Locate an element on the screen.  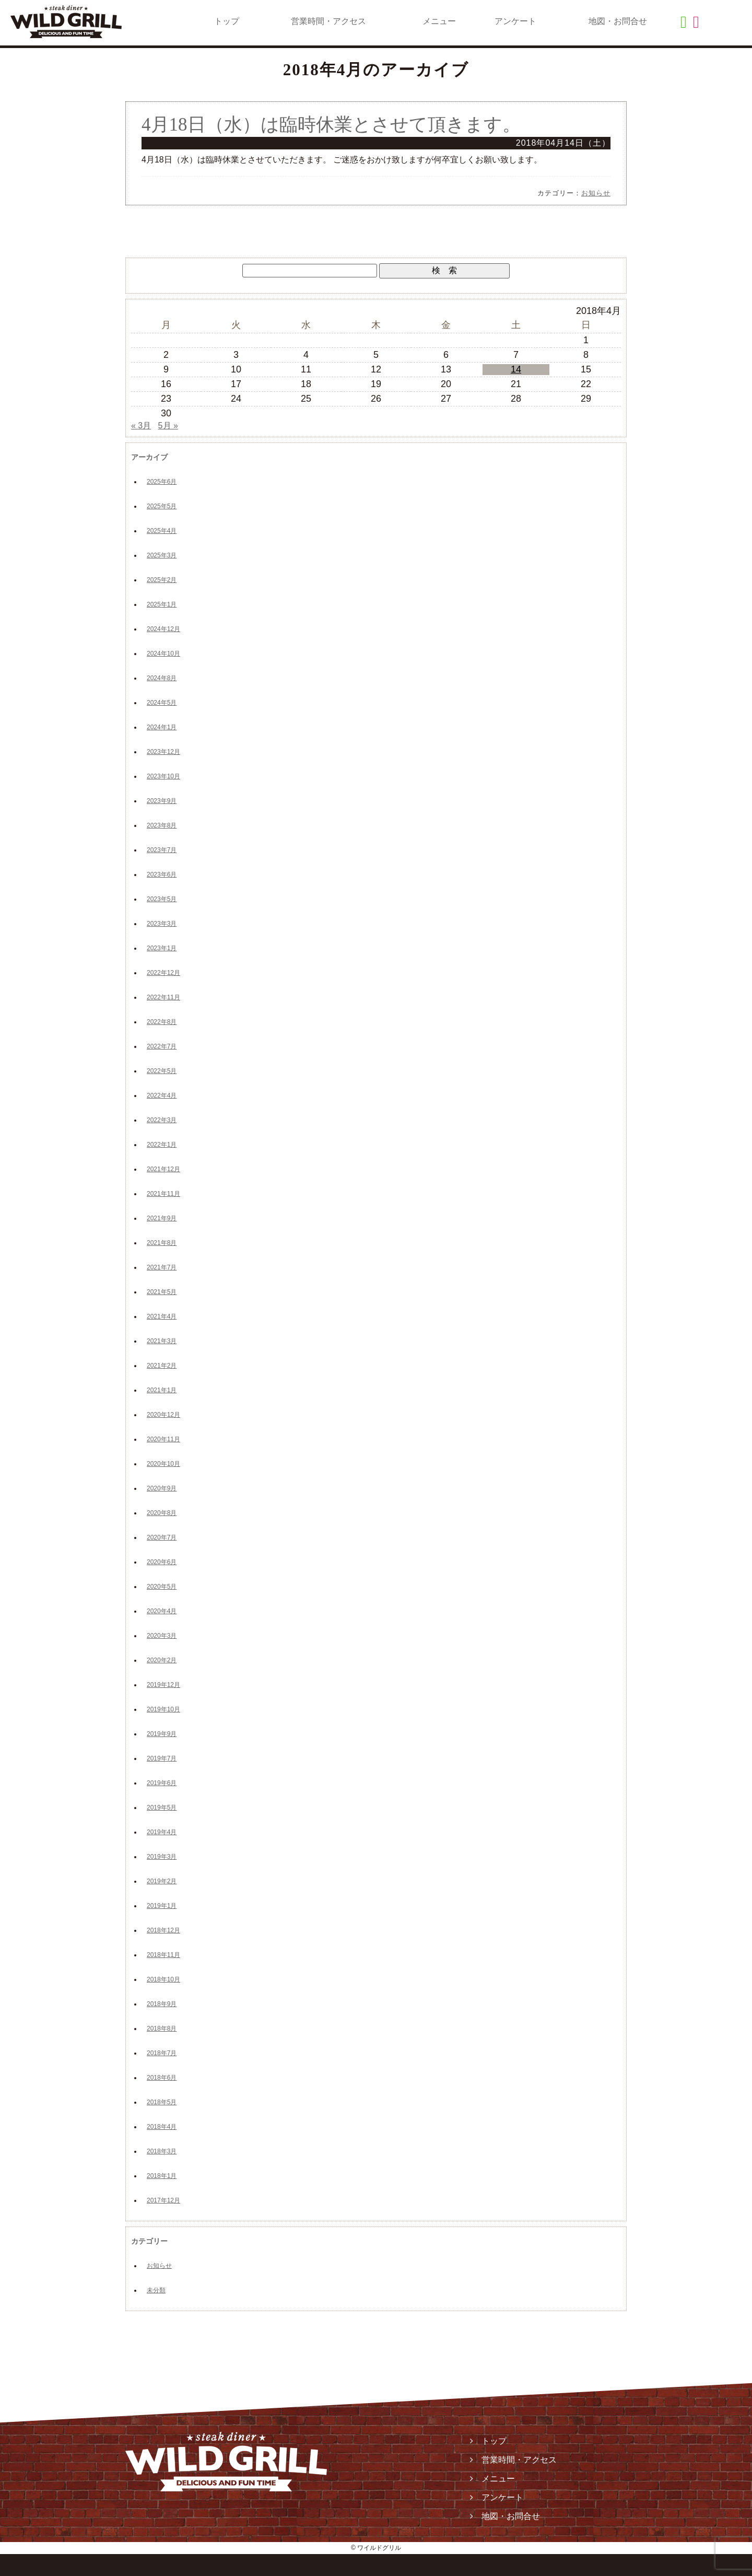
14 [2018年4月14日 に投稿を公開] is located at coordinates (516, 369).